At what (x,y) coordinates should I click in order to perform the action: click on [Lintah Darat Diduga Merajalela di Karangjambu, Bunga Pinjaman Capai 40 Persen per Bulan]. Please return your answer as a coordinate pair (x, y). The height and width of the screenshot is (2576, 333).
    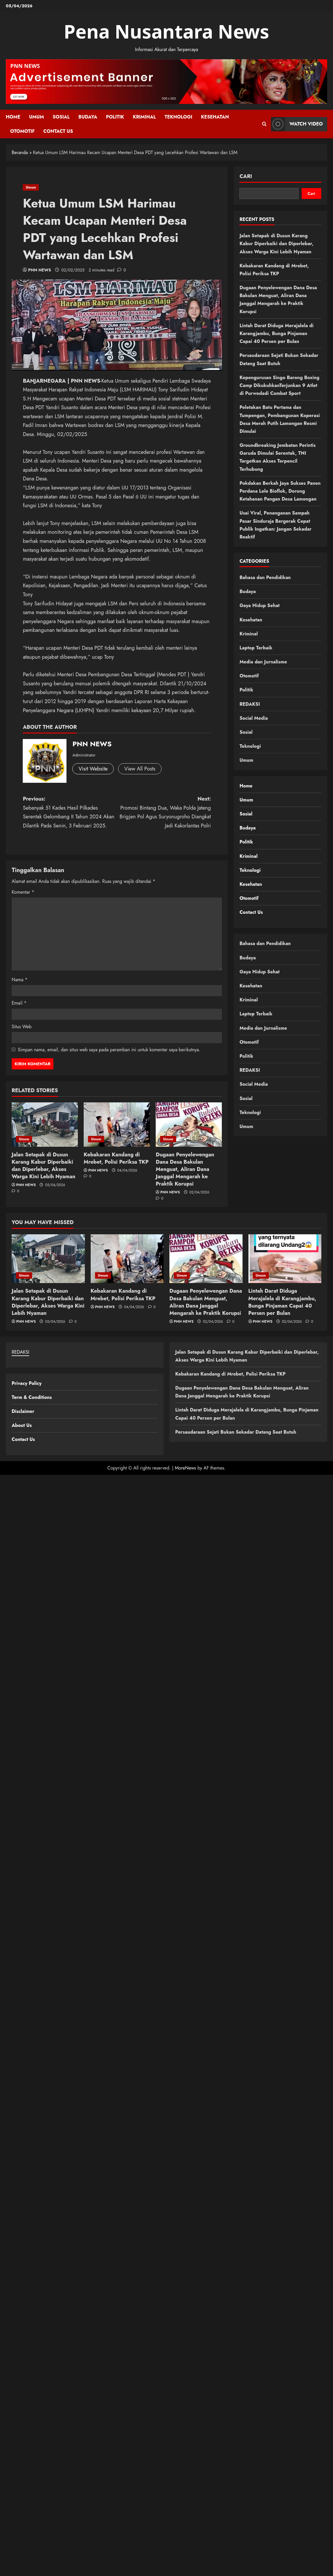
    Looking at the image, I should click on (285, 1258).